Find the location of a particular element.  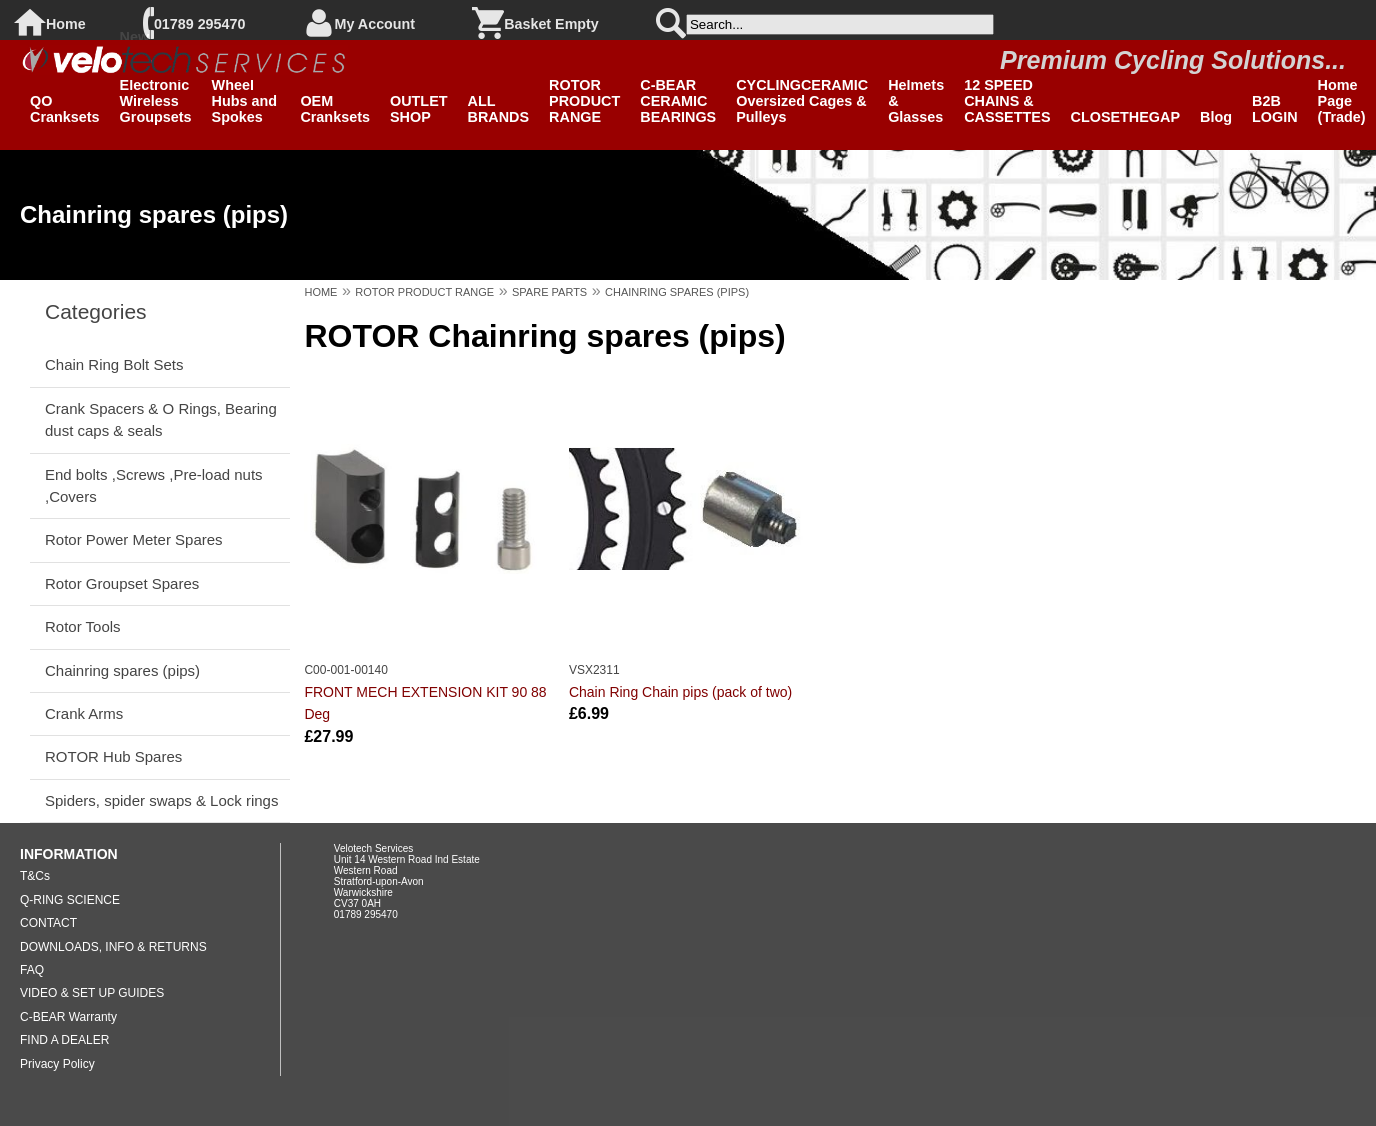

VIDEO & SET UP GUIDES is located at coordinates (92, 993).